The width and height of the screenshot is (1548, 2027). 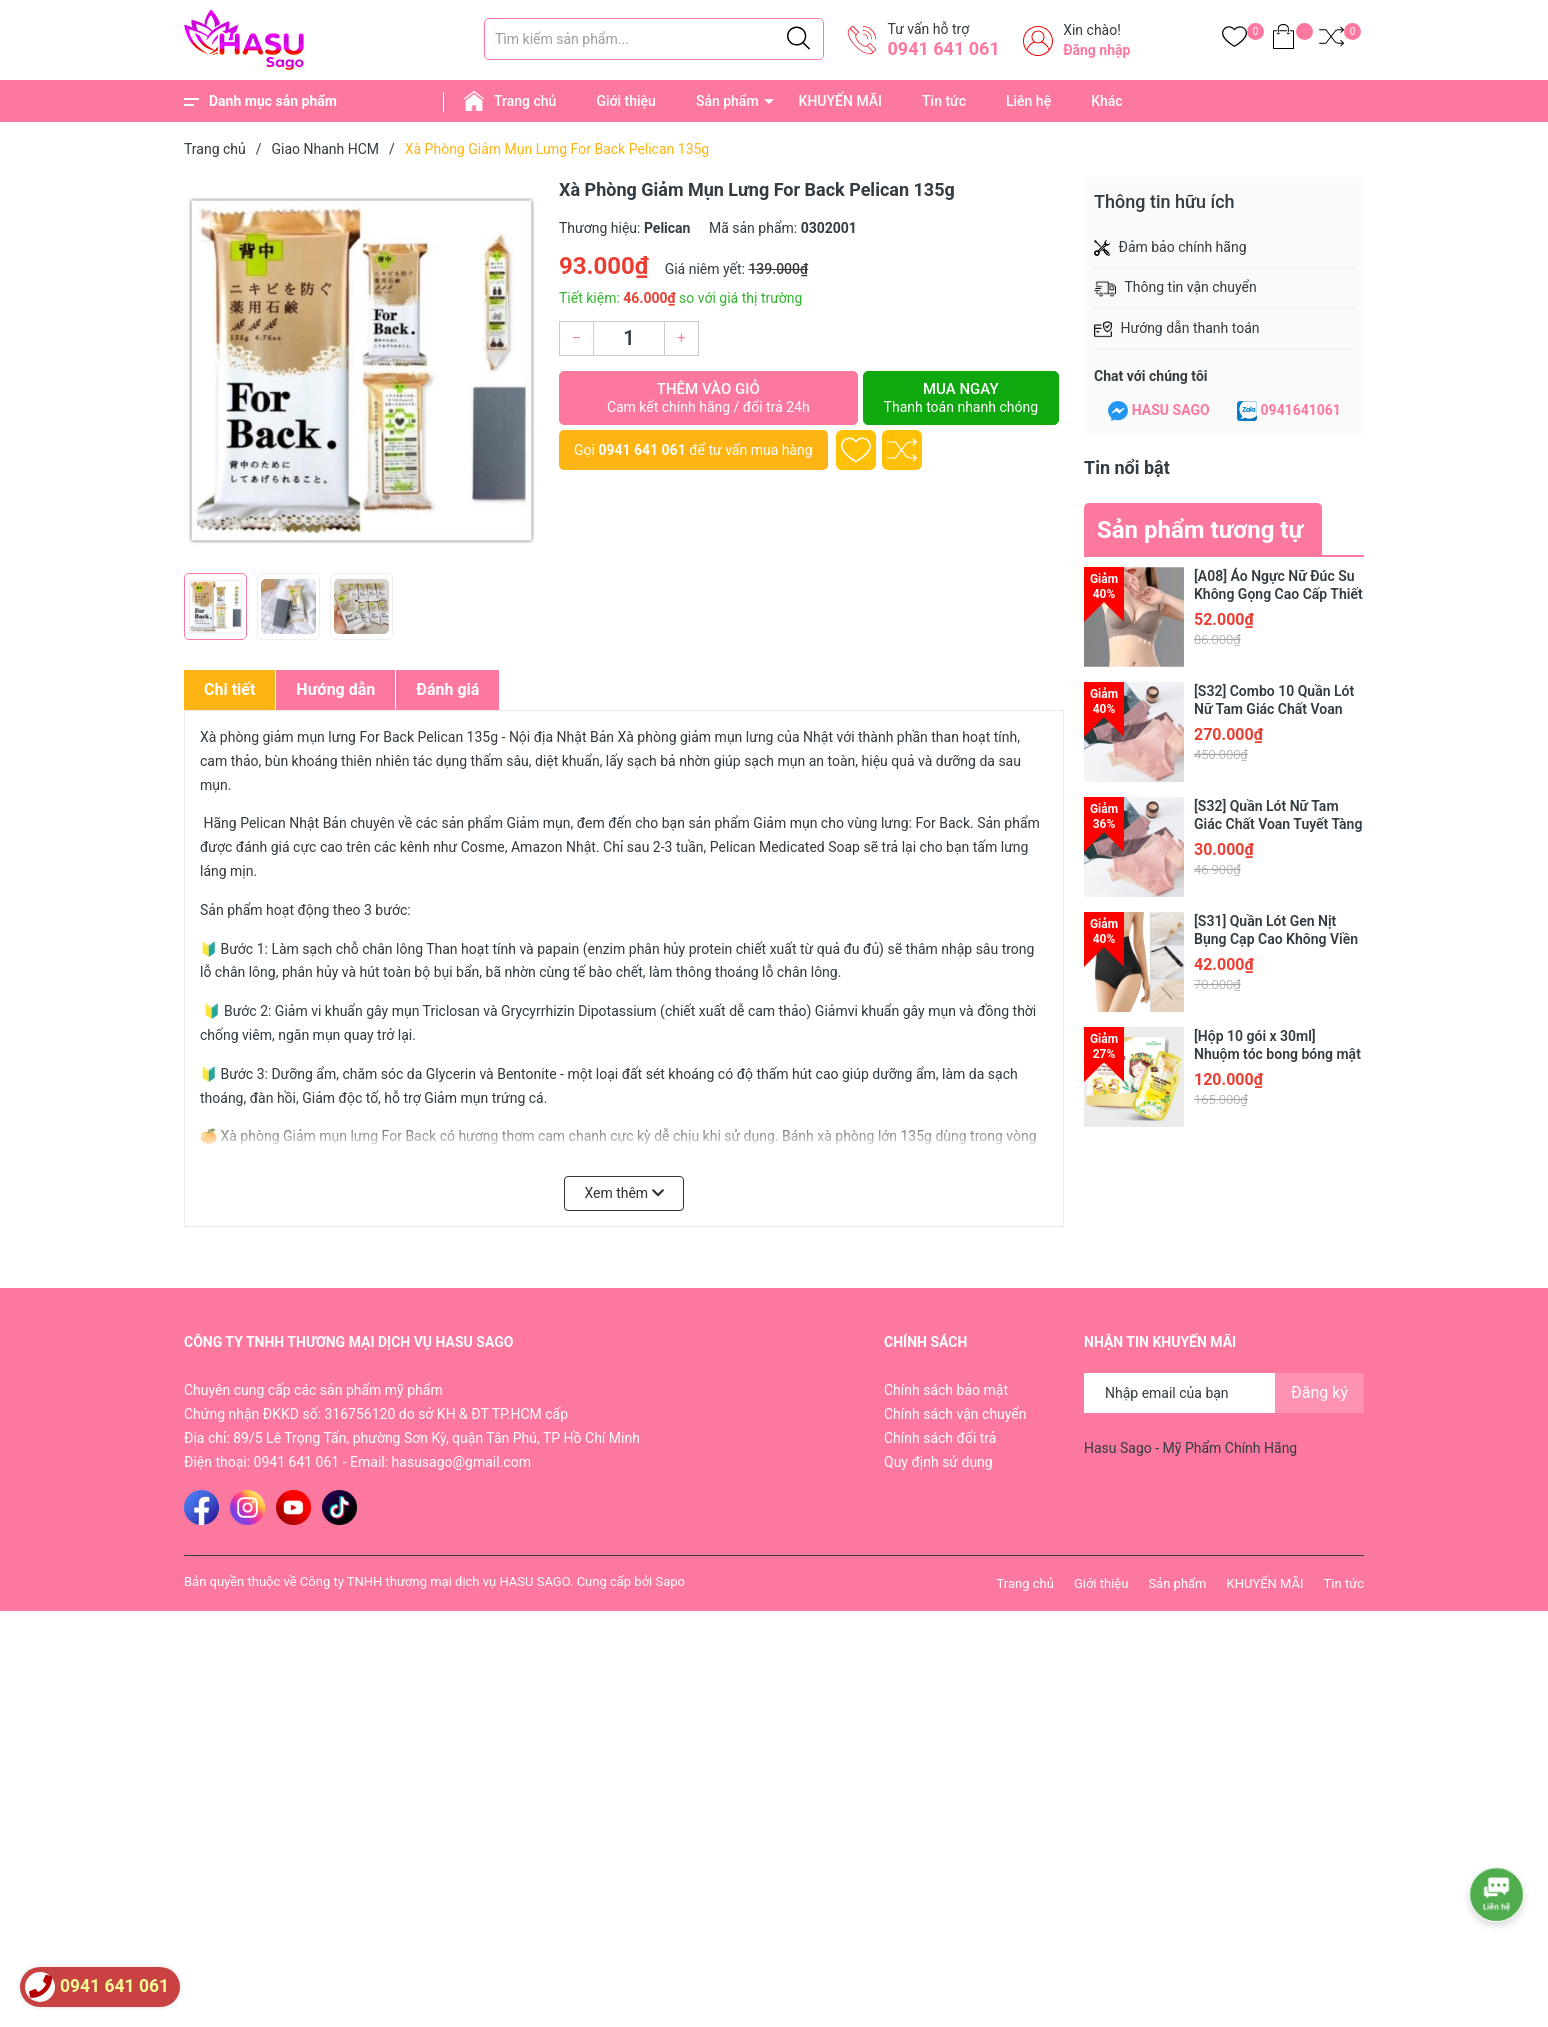 What do you see at coordinates (840, 101) in the screenshot?
I see `KHUYẾN MÃI` at bounding box center [840, 101].